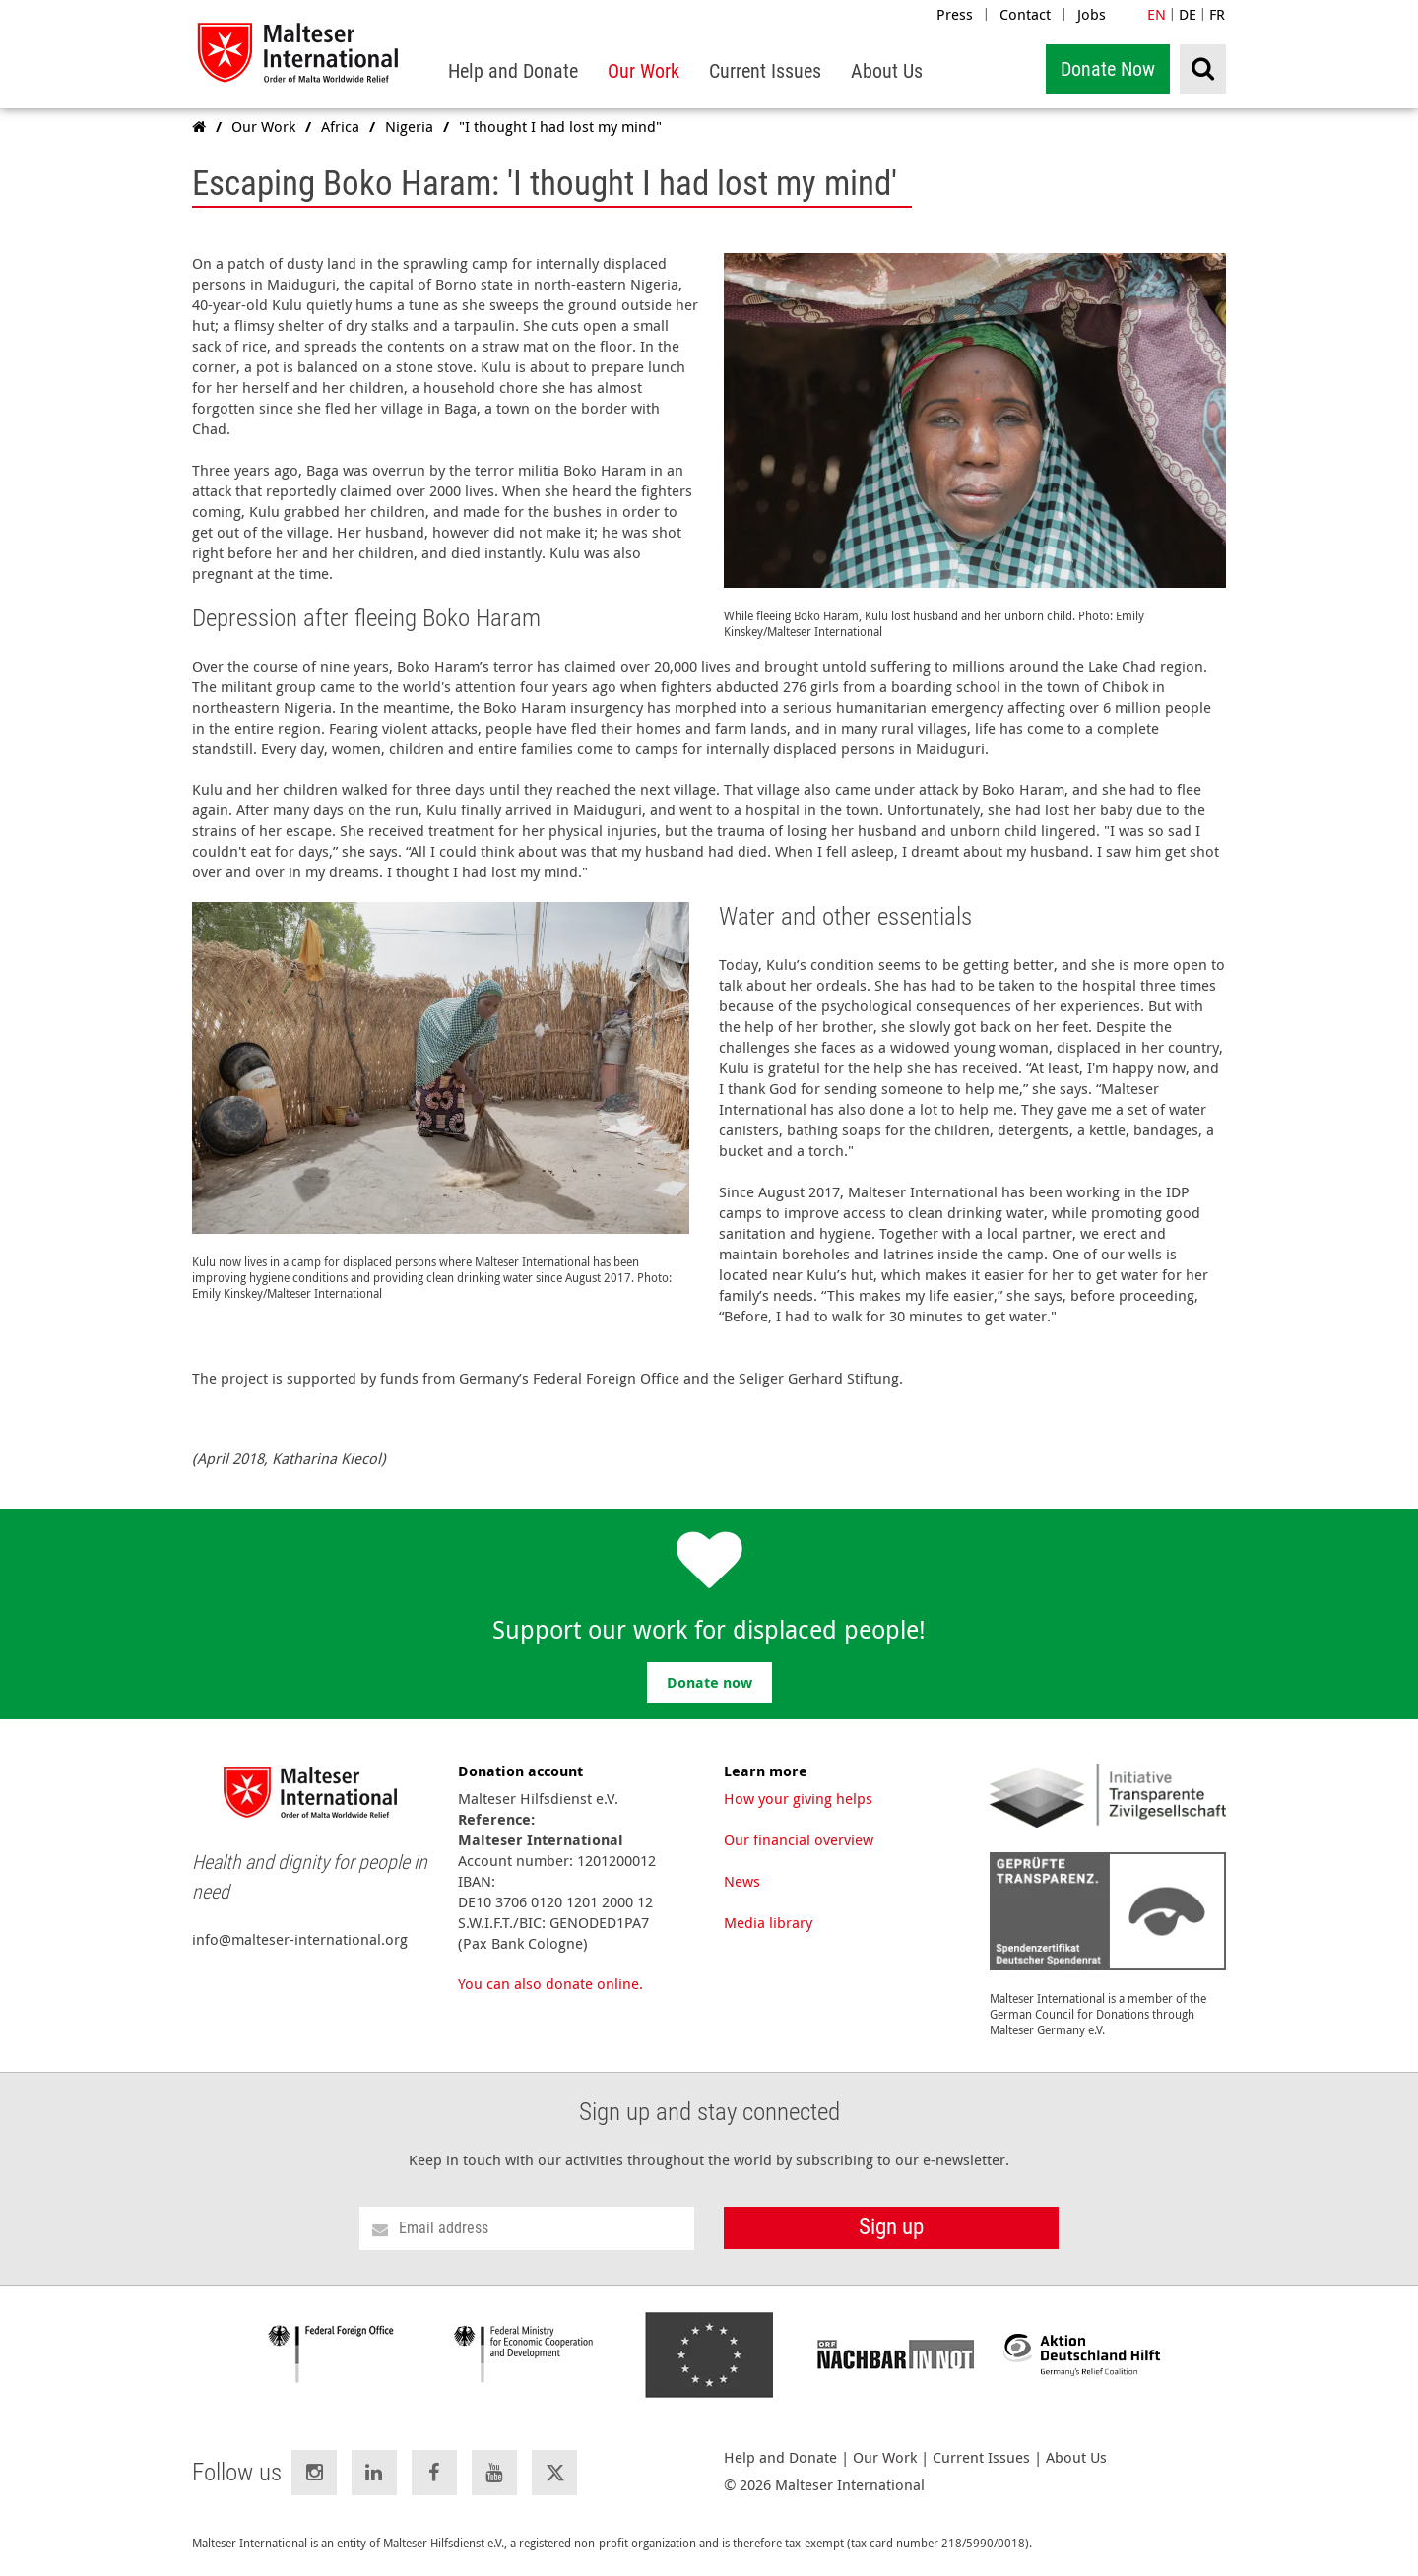 Image resolution: width=1418 pixels, height=2576 pixels. Describe the element at coordinates (1217, 14) in the screenshot. I see `FR` at that location.